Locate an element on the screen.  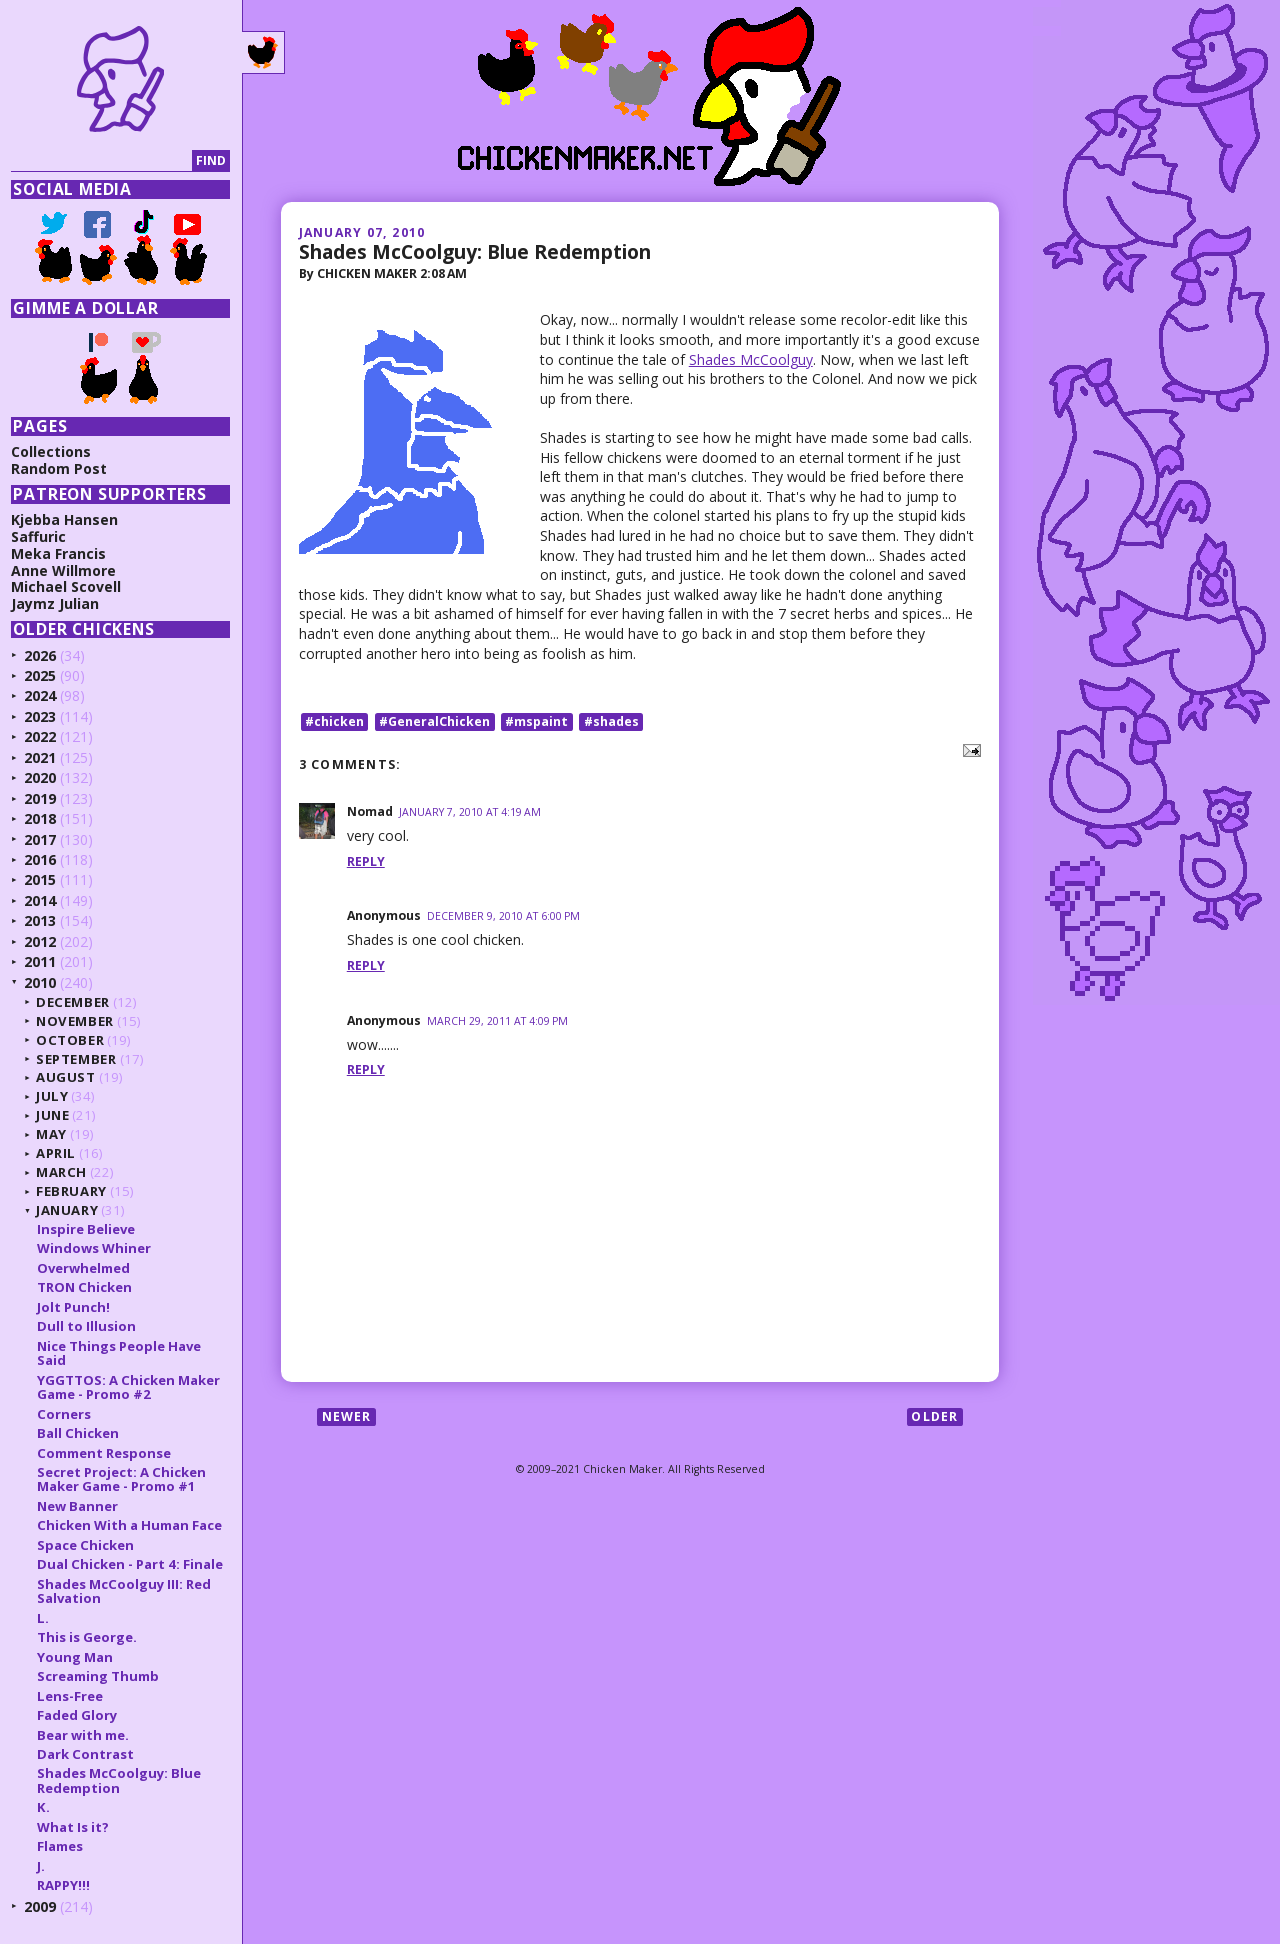
November is located at coordinates (77, 1021).